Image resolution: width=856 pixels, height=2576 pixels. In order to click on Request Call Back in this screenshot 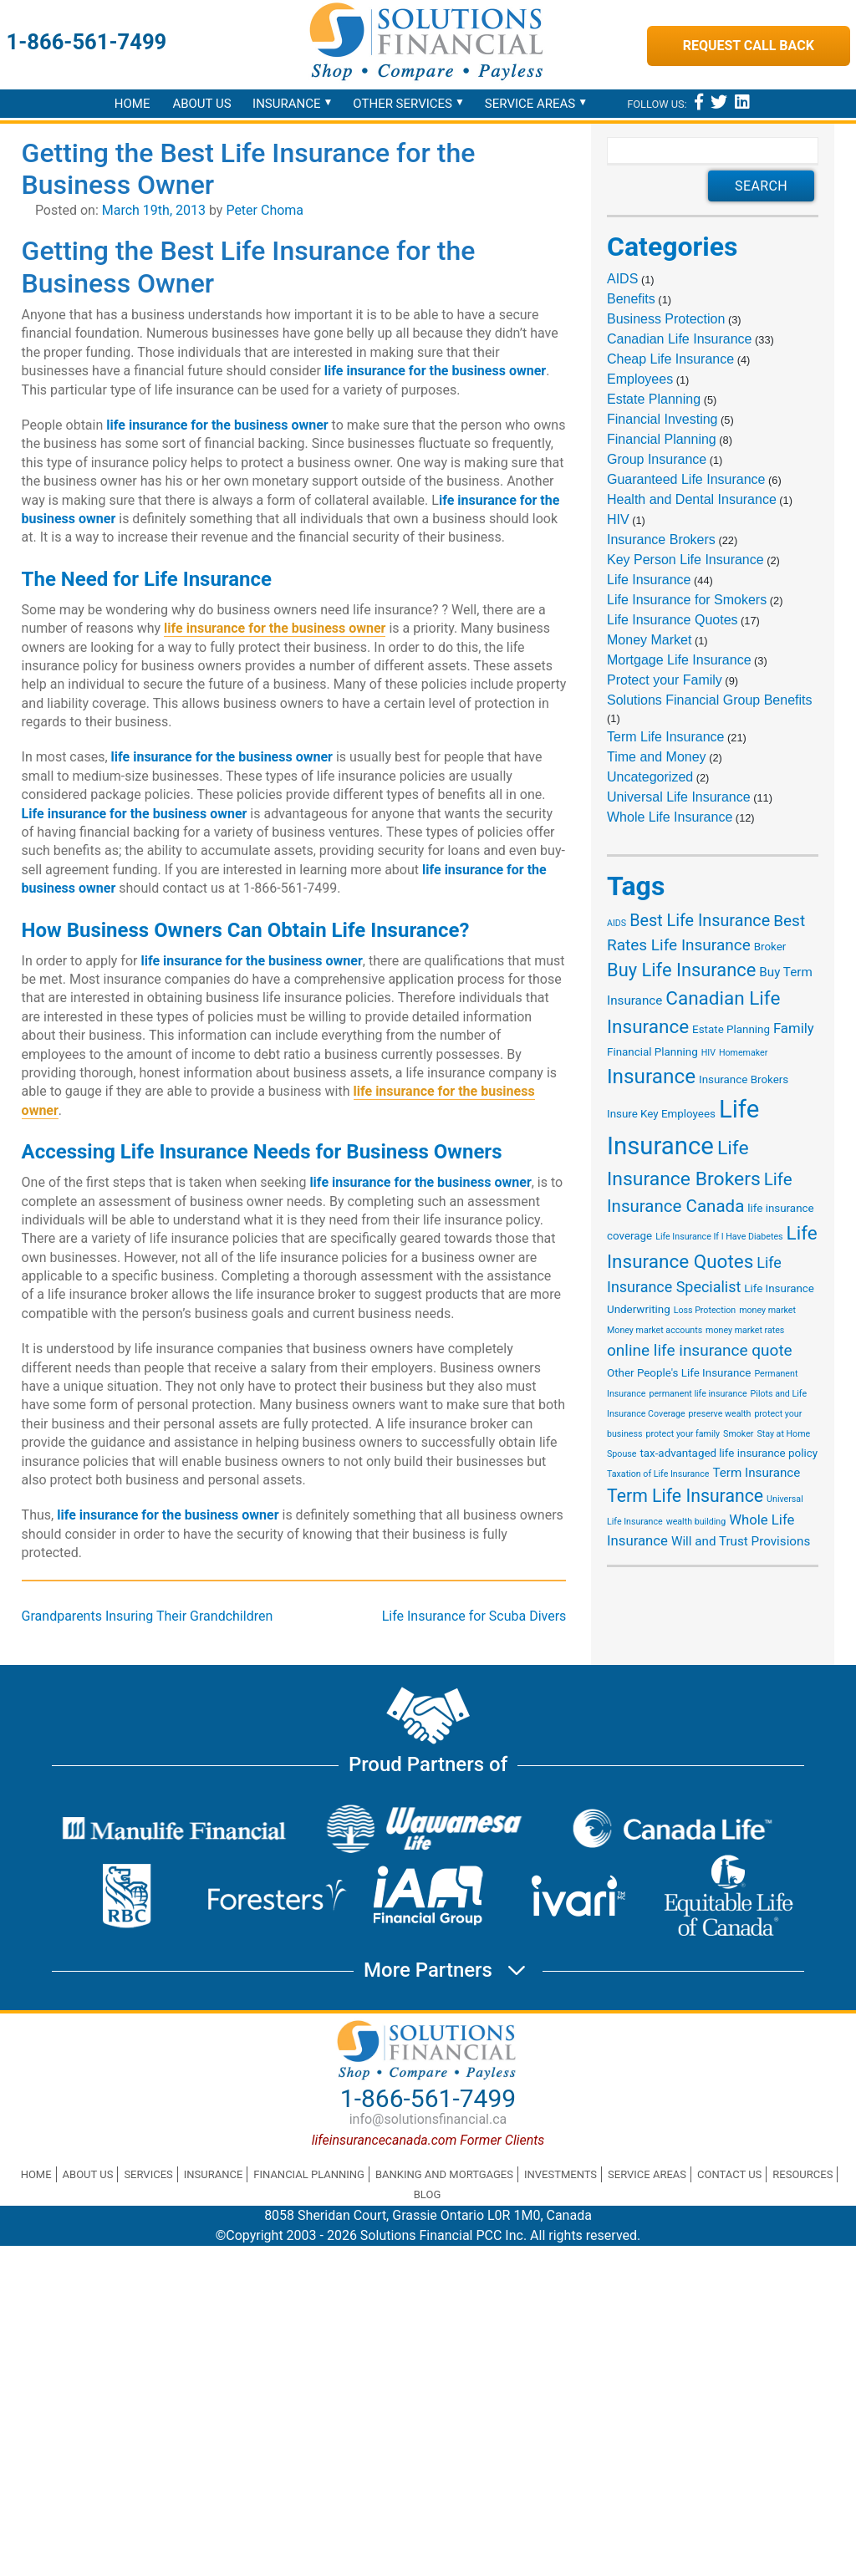, I will do `click(748, 45)`.